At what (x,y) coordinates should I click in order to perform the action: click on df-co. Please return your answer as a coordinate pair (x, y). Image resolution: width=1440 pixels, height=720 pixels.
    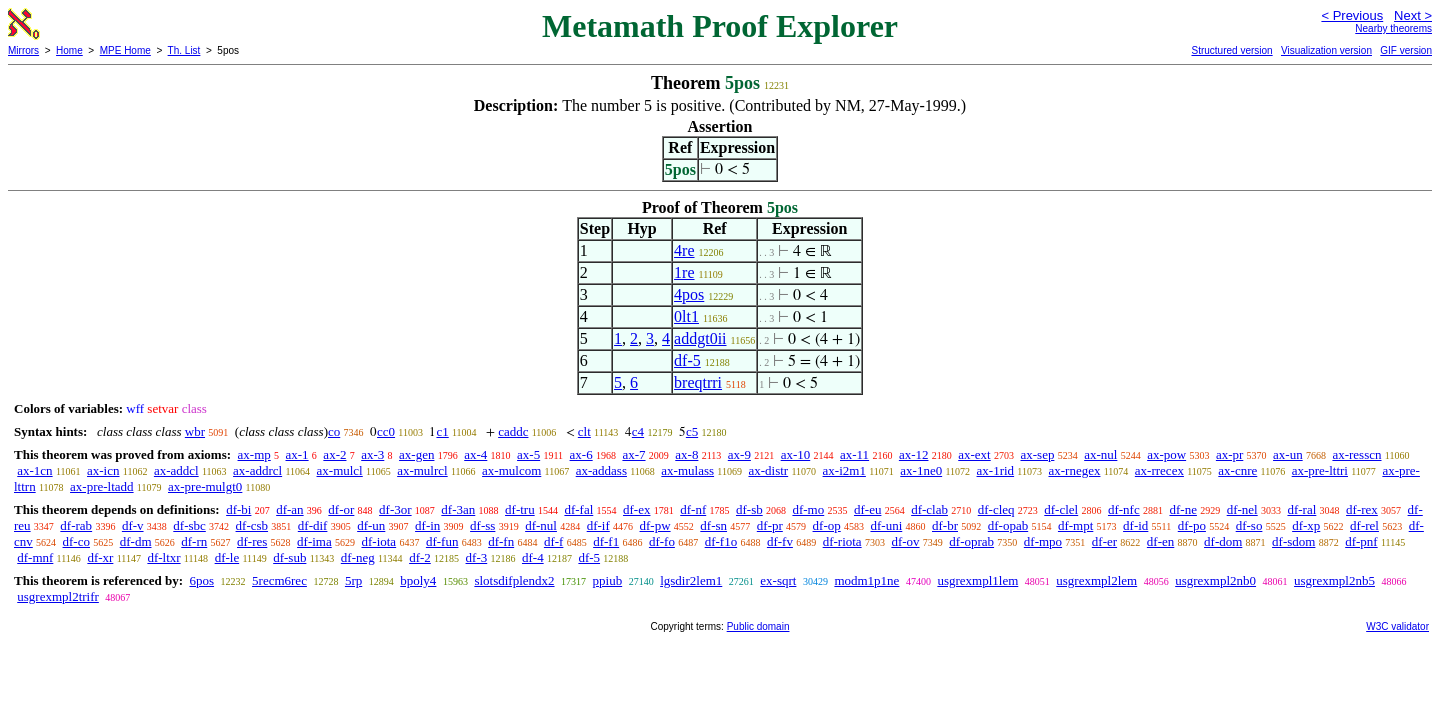
    Looking at the image, I should click on (76, 541).